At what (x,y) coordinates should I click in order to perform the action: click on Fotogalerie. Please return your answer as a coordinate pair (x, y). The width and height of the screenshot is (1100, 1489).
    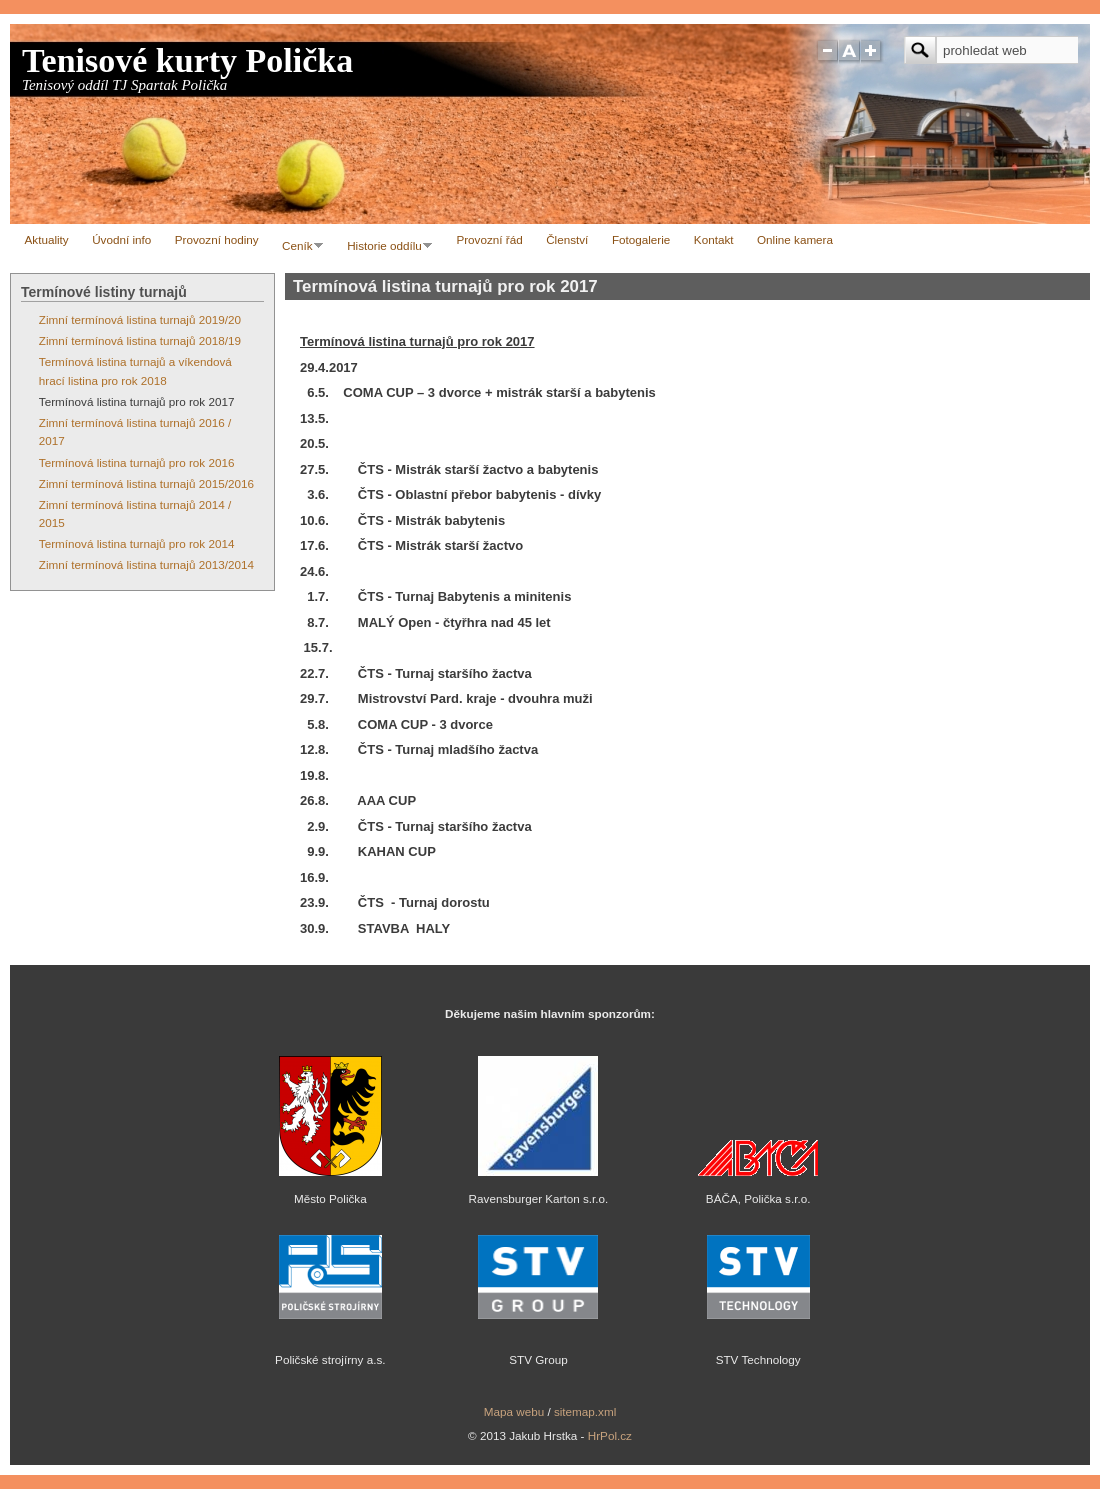
    Looking at the image, I should click on (641, 239).